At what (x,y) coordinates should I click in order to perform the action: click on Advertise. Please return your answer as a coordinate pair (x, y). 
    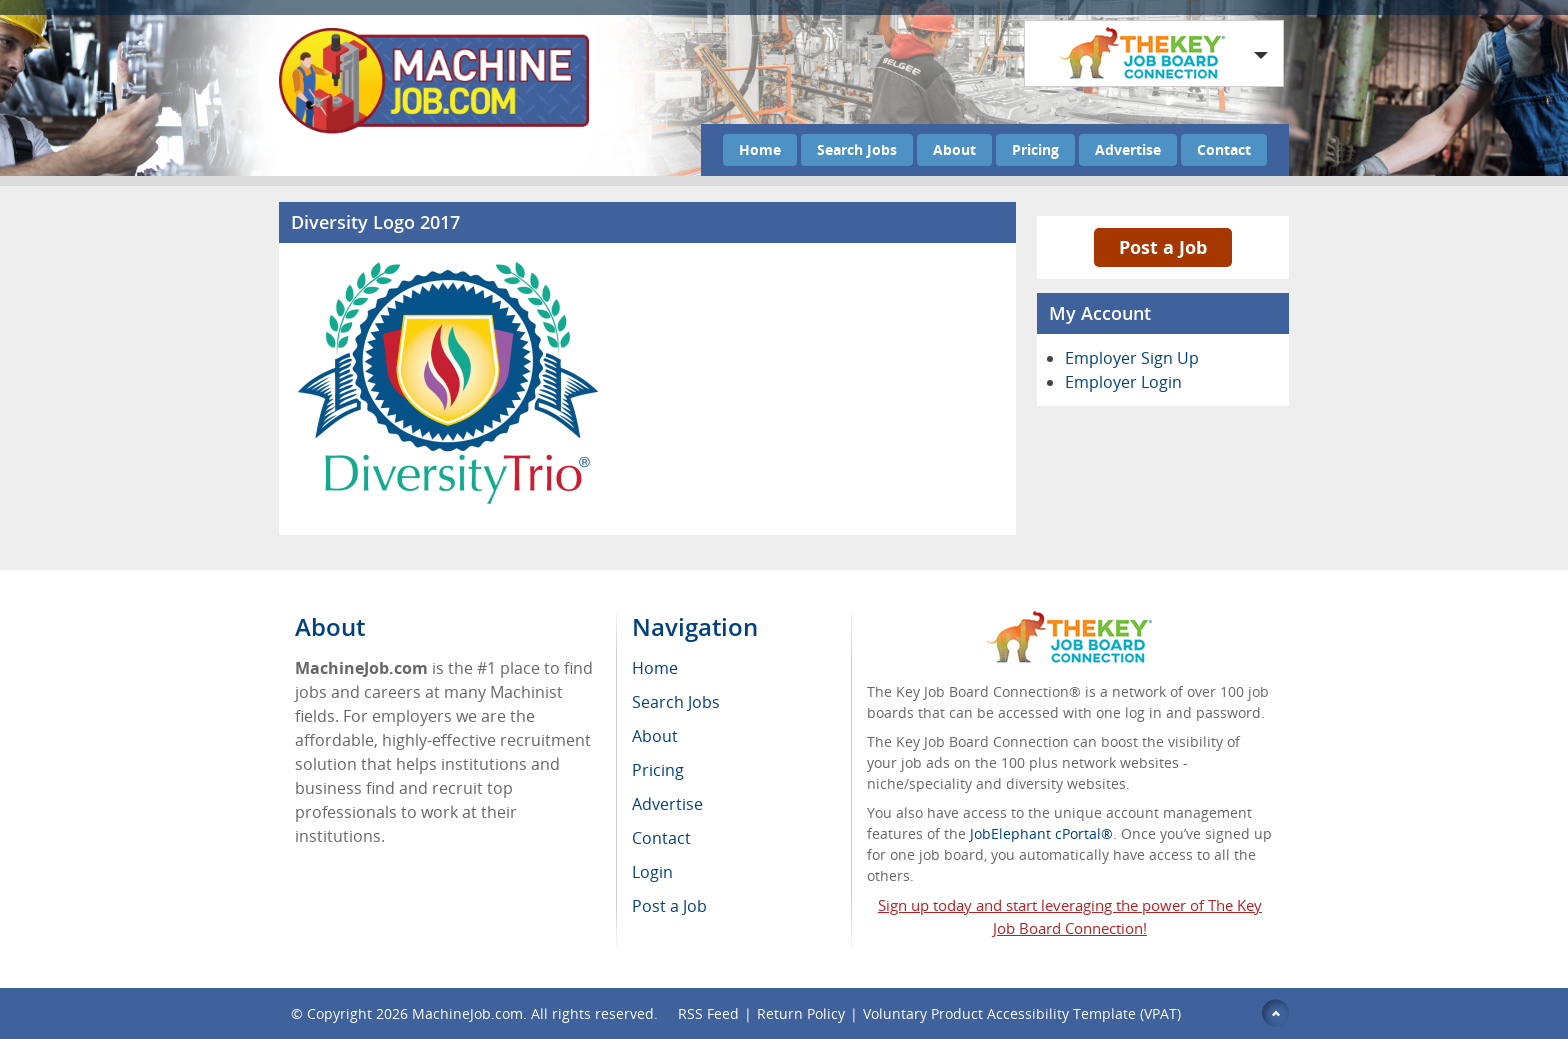
    Looking at the image, I should click on (1128, 149).